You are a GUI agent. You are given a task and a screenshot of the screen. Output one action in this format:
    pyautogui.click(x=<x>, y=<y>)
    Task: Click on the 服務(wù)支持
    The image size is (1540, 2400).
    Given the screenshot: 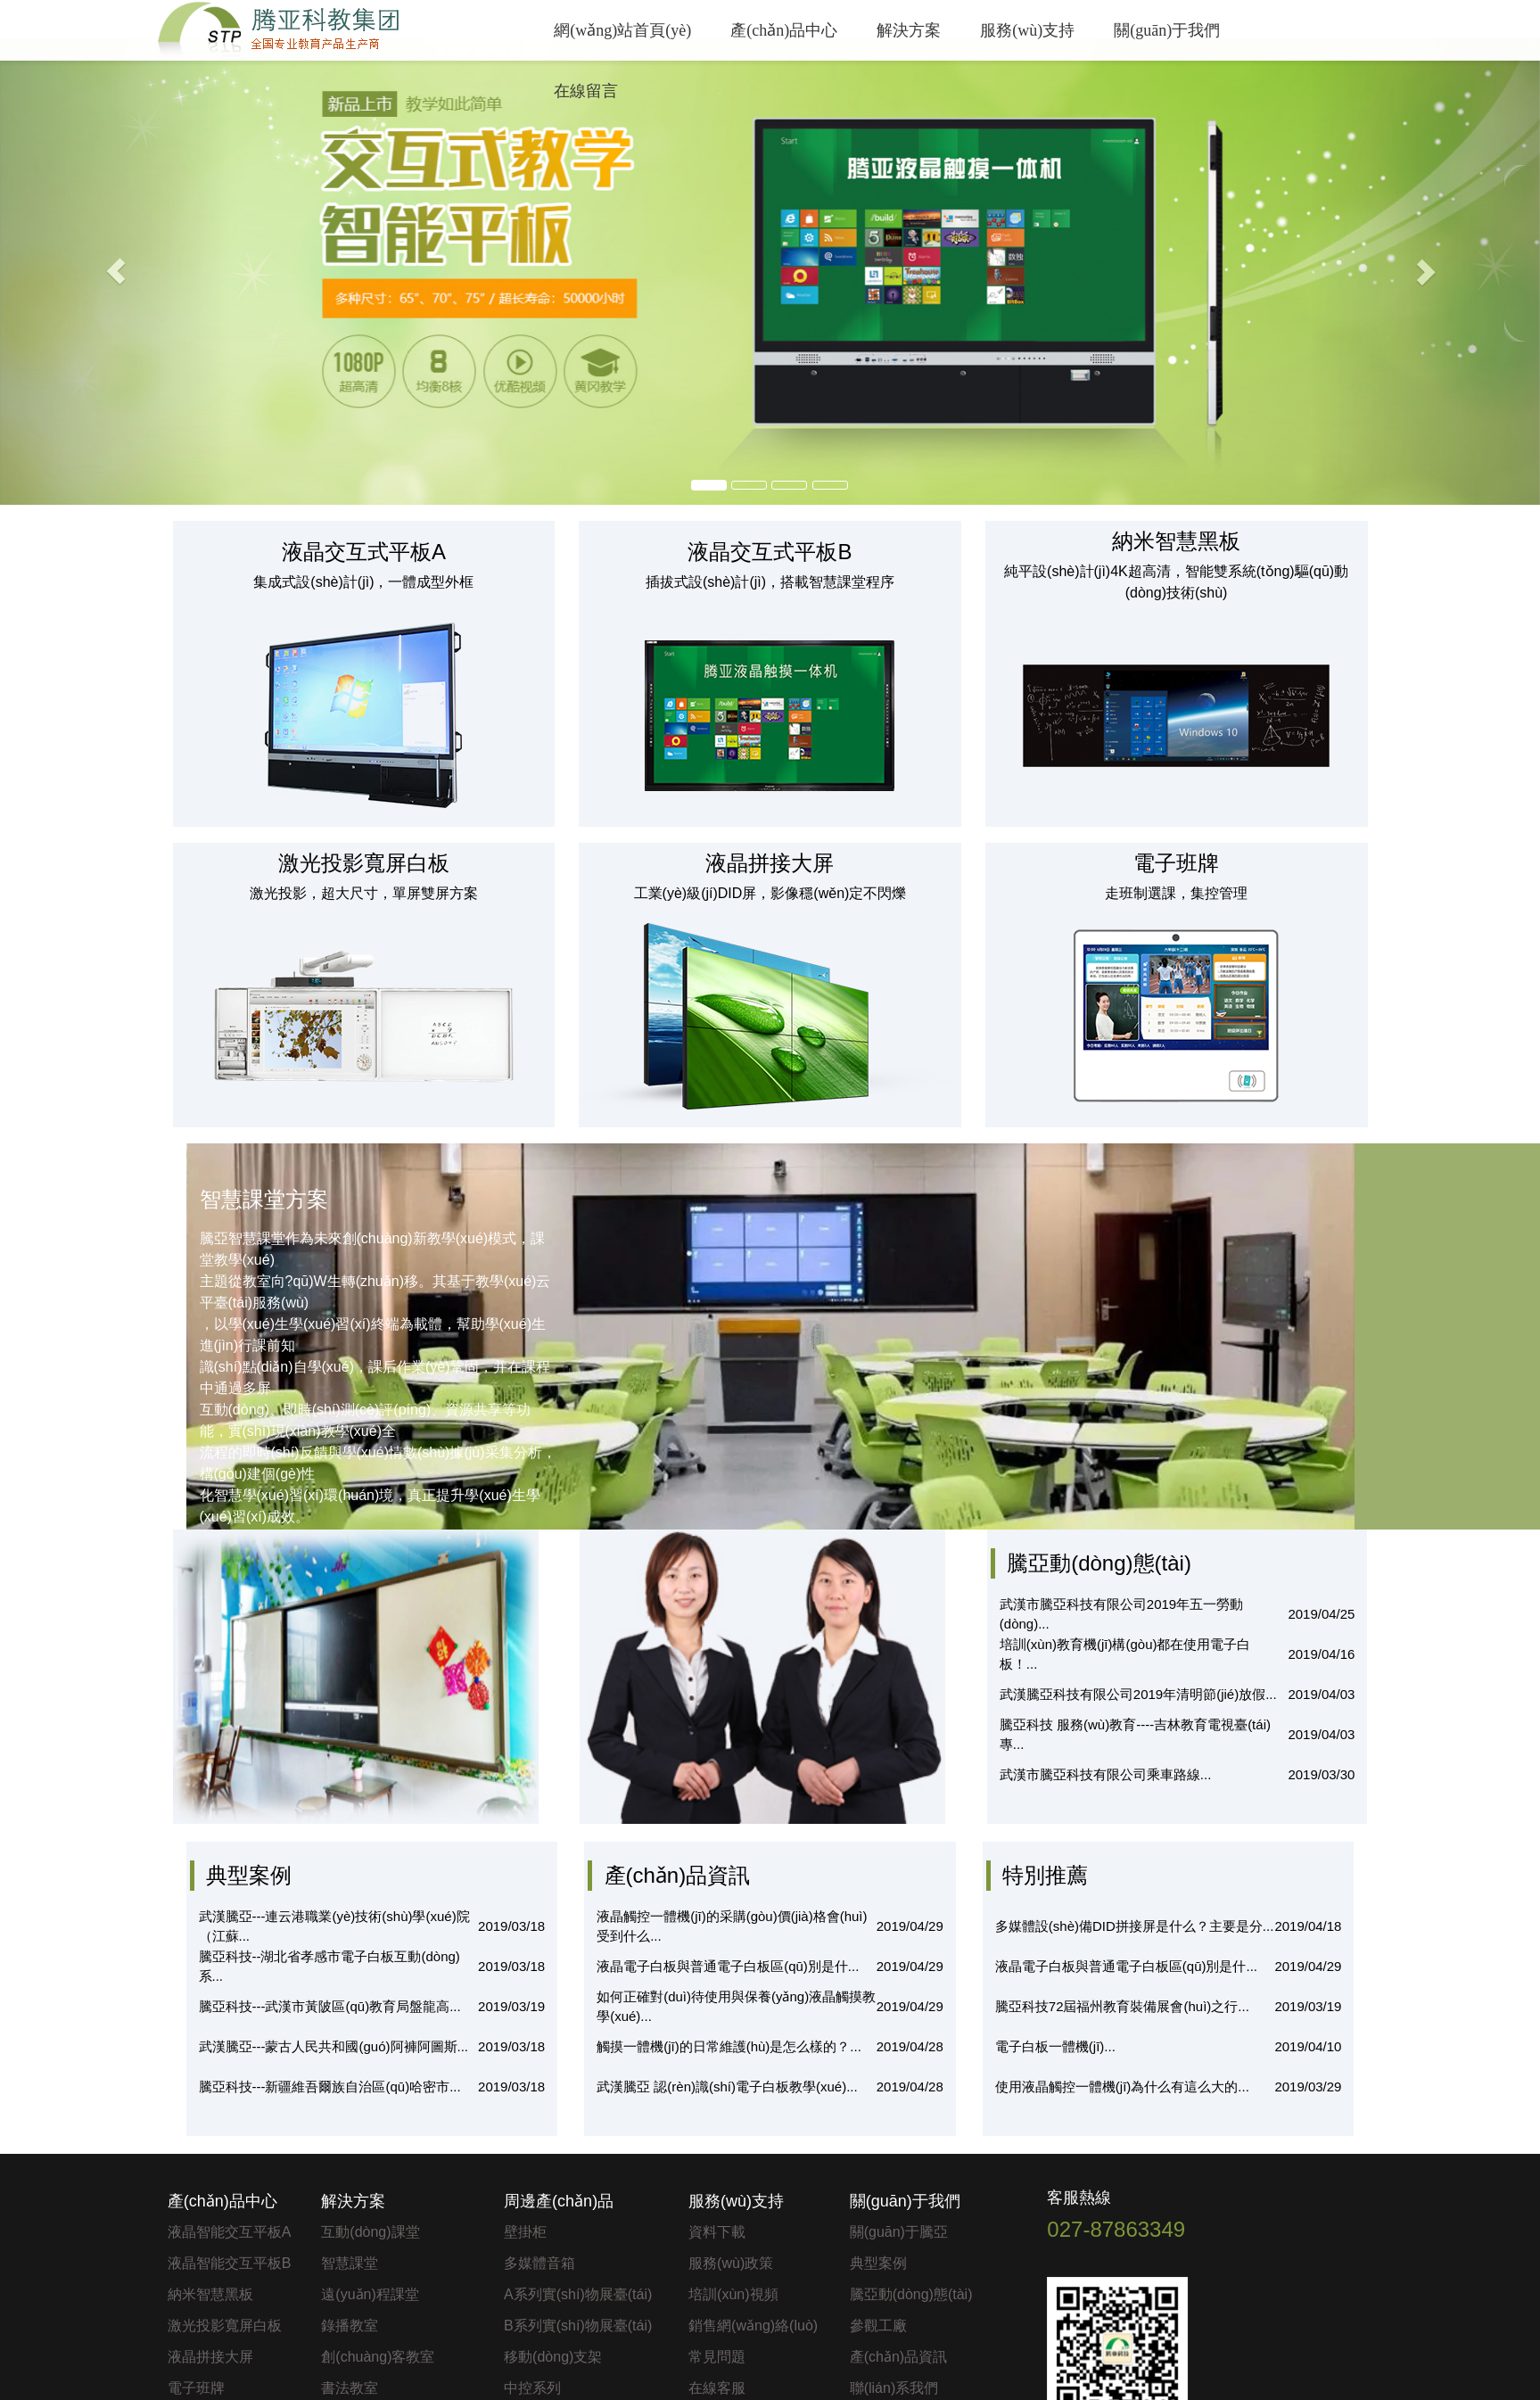 What is the action you would take?
    pyautogui.click(x=1027, y=30)
    